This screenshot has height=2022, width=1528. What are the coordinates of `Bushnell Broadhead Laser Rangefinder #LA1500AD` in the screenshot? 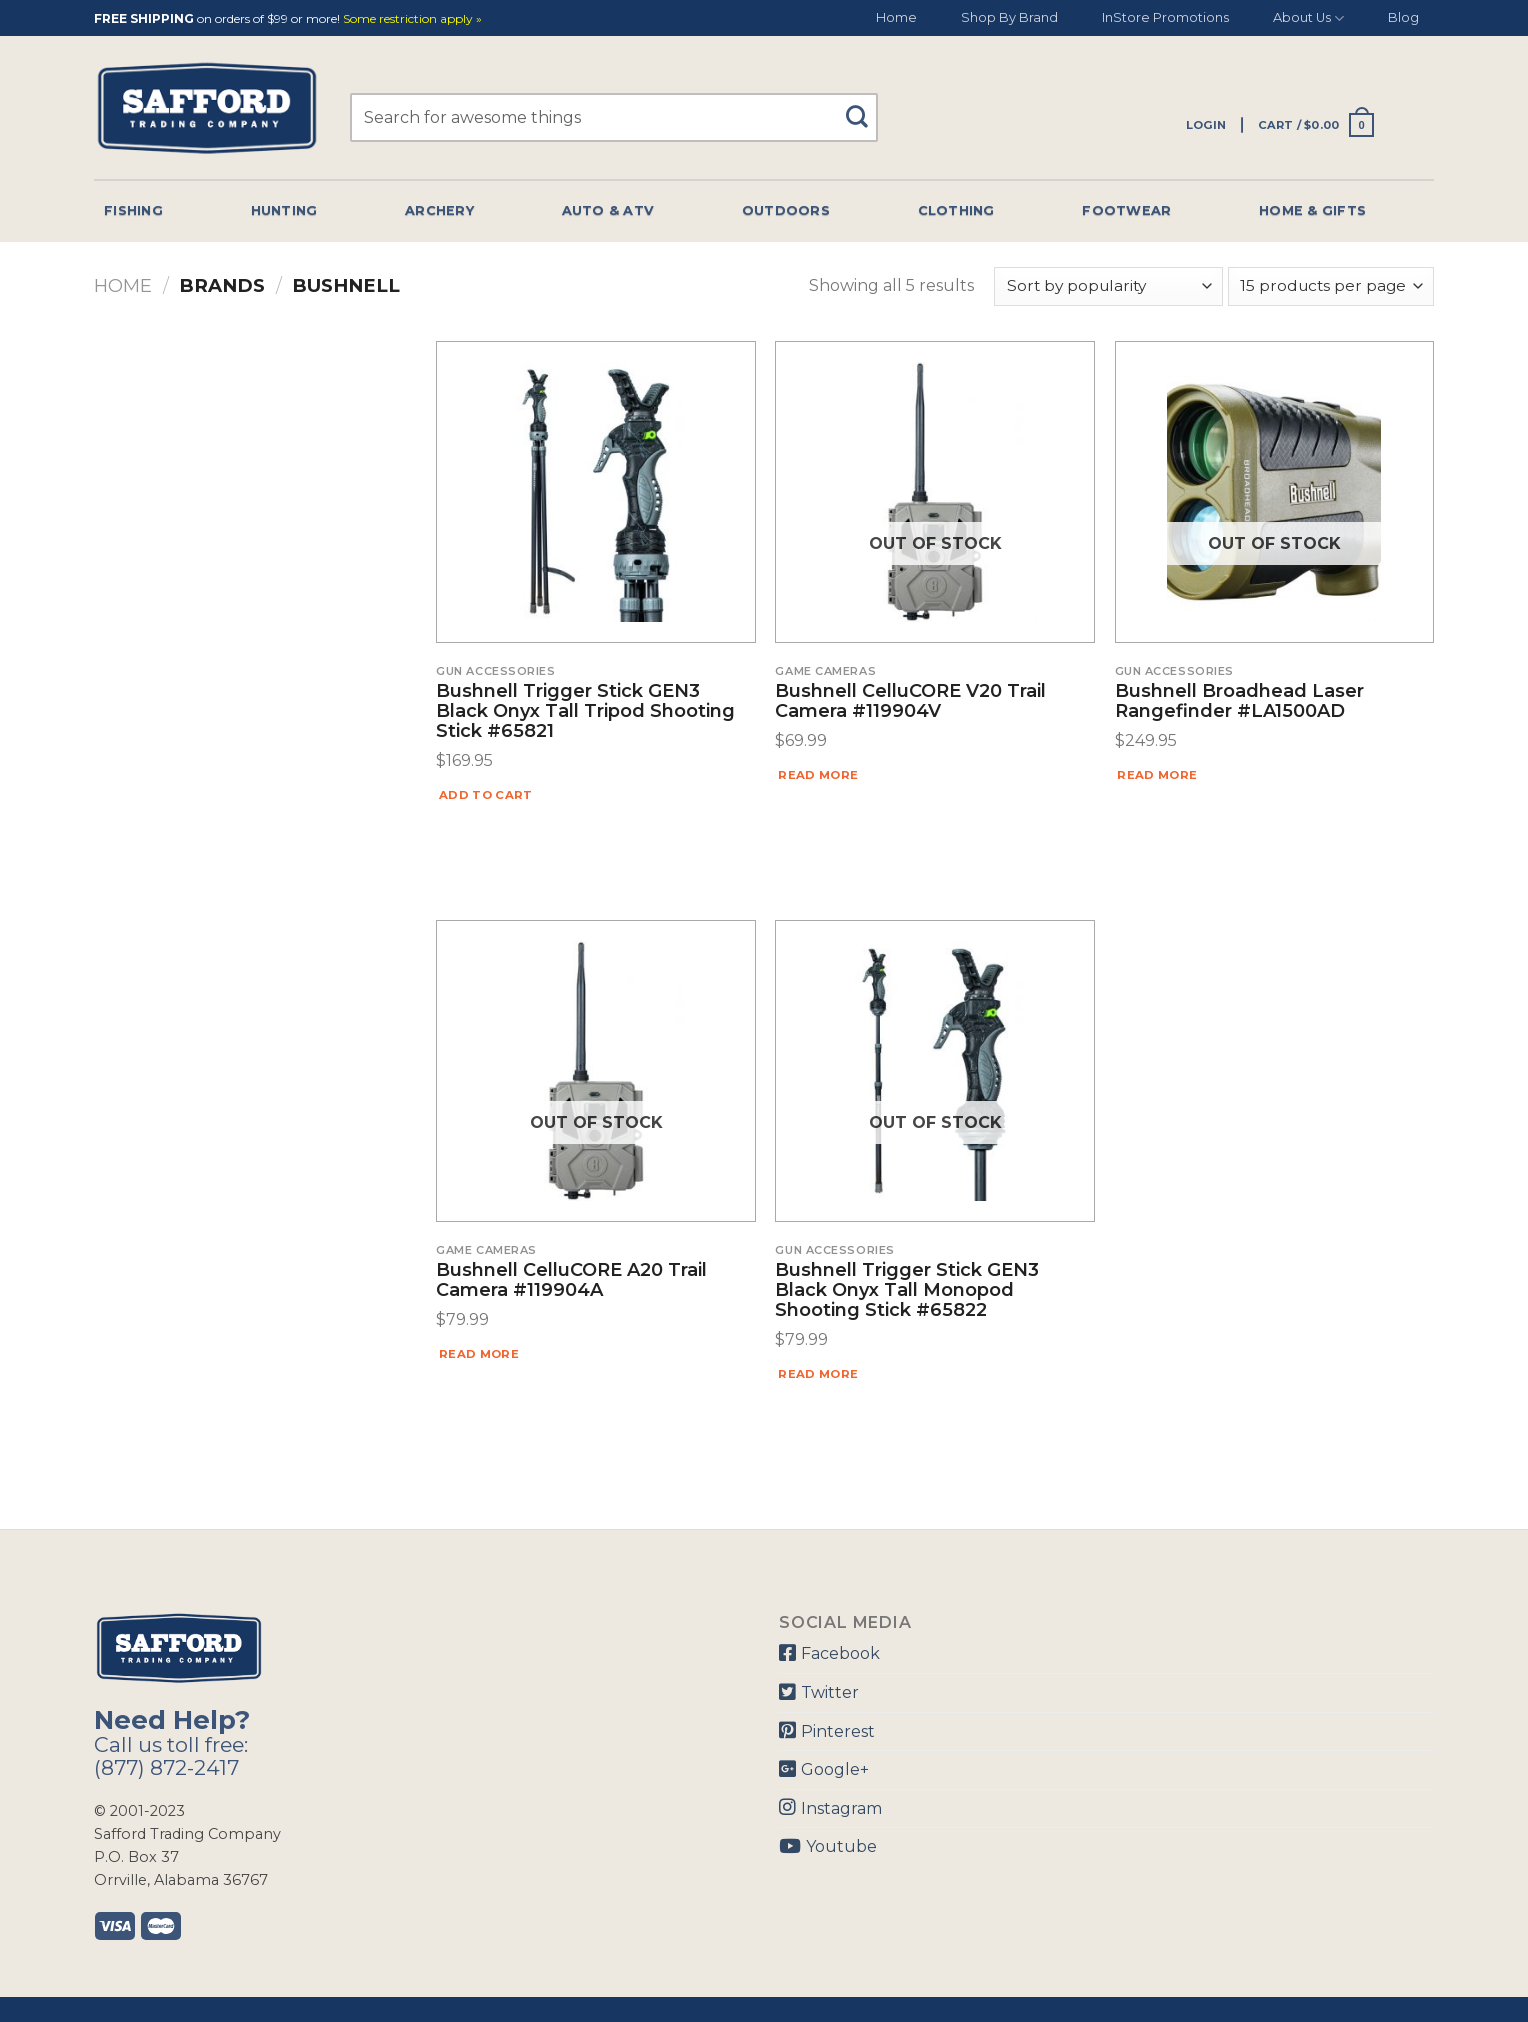 It's located at (1239, 702).